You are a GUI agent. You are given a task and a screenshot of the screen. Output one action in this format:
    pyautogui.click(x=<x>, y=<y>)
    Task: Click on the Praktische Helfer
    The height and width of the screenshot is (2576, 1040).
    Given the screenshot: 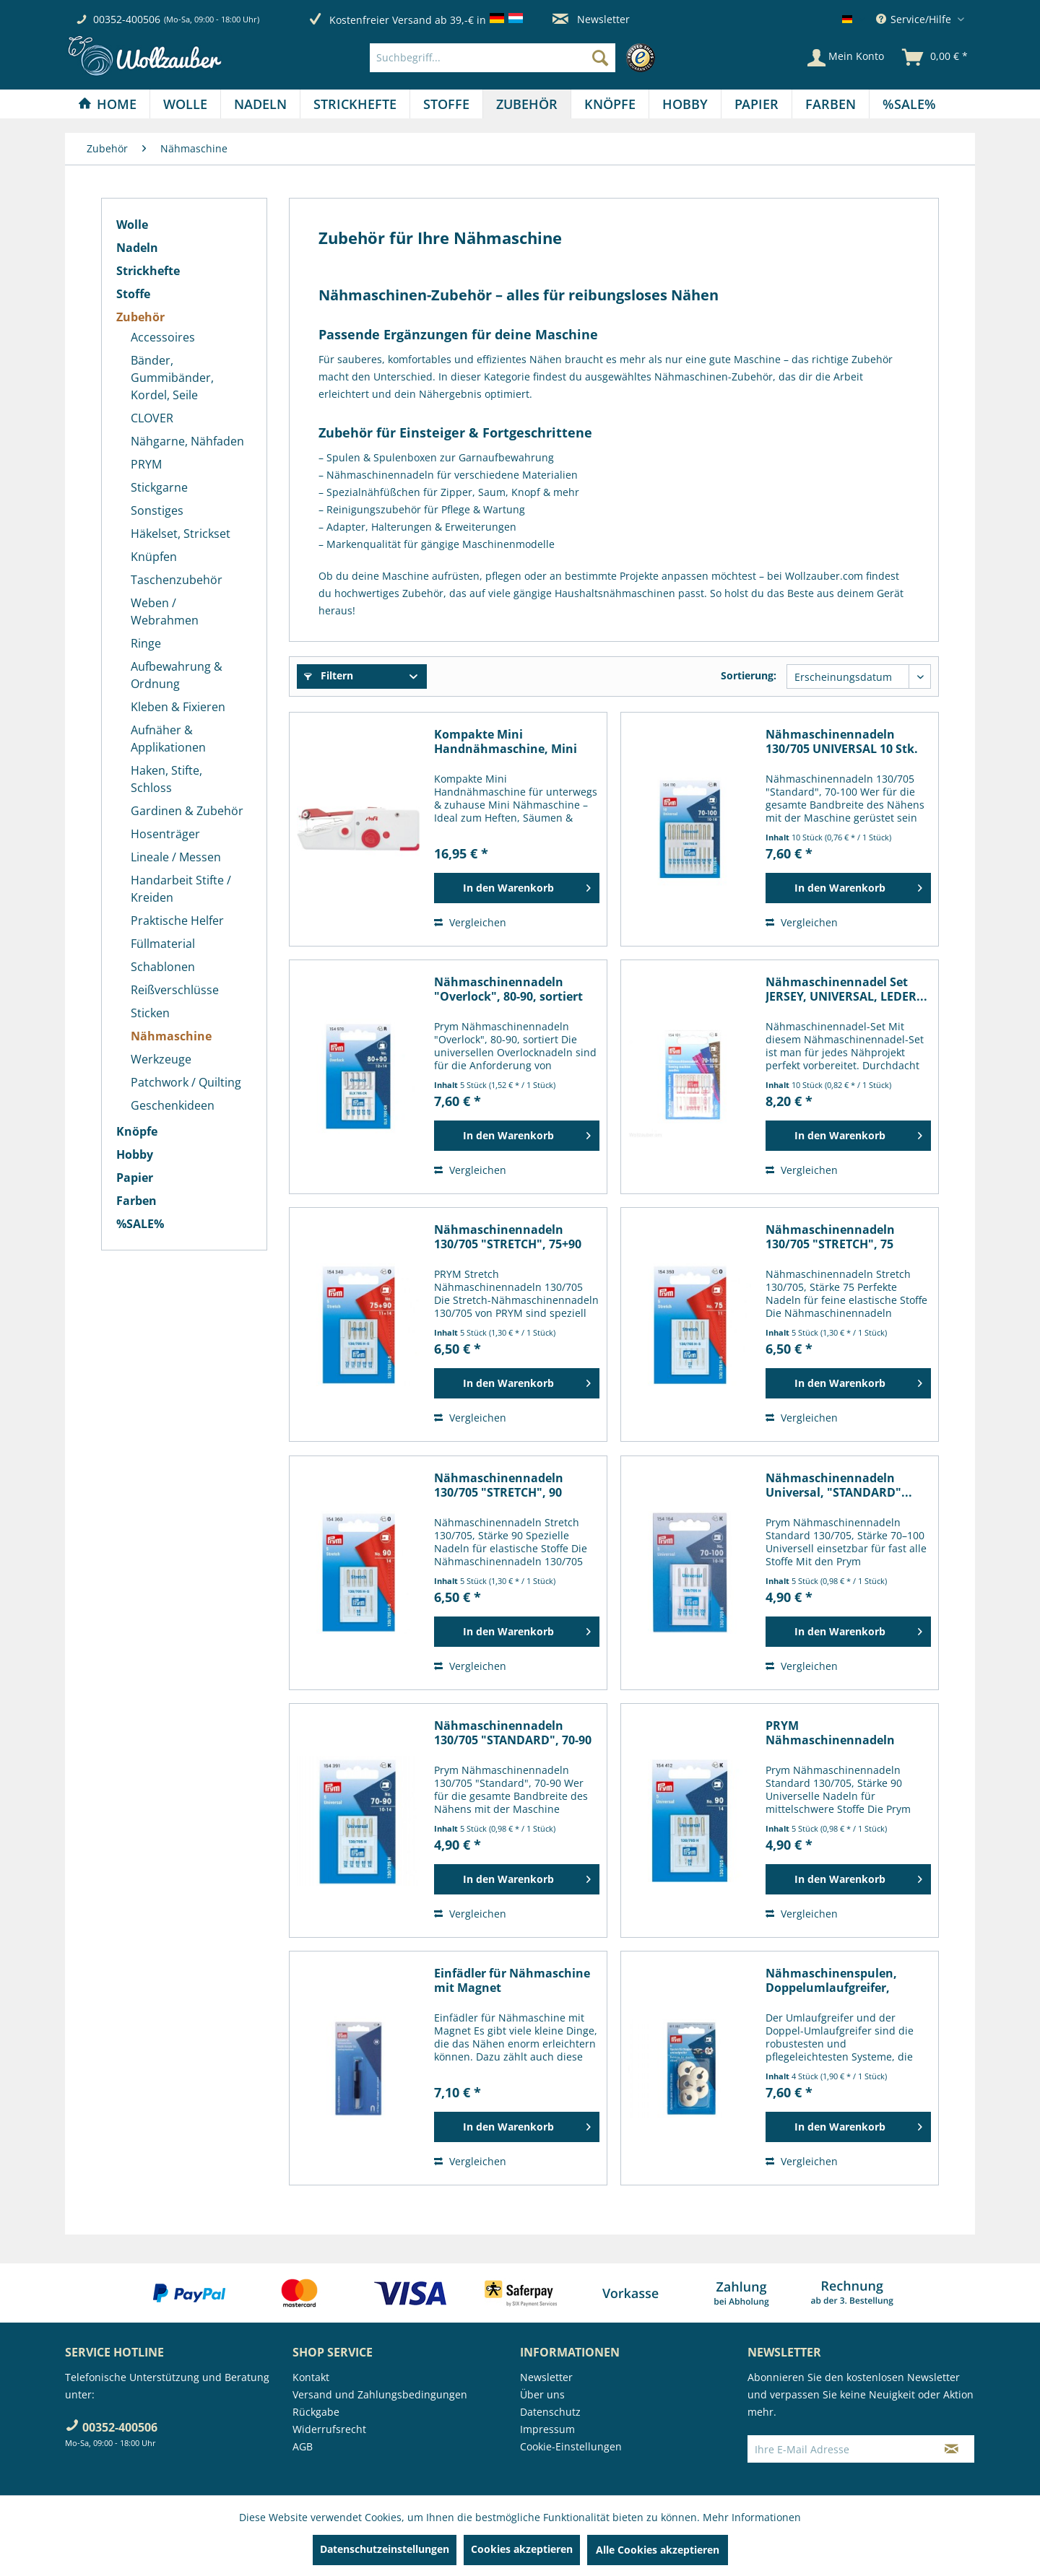 What is the action you would take?
    pyautogui.click(x=177, y=920)
    